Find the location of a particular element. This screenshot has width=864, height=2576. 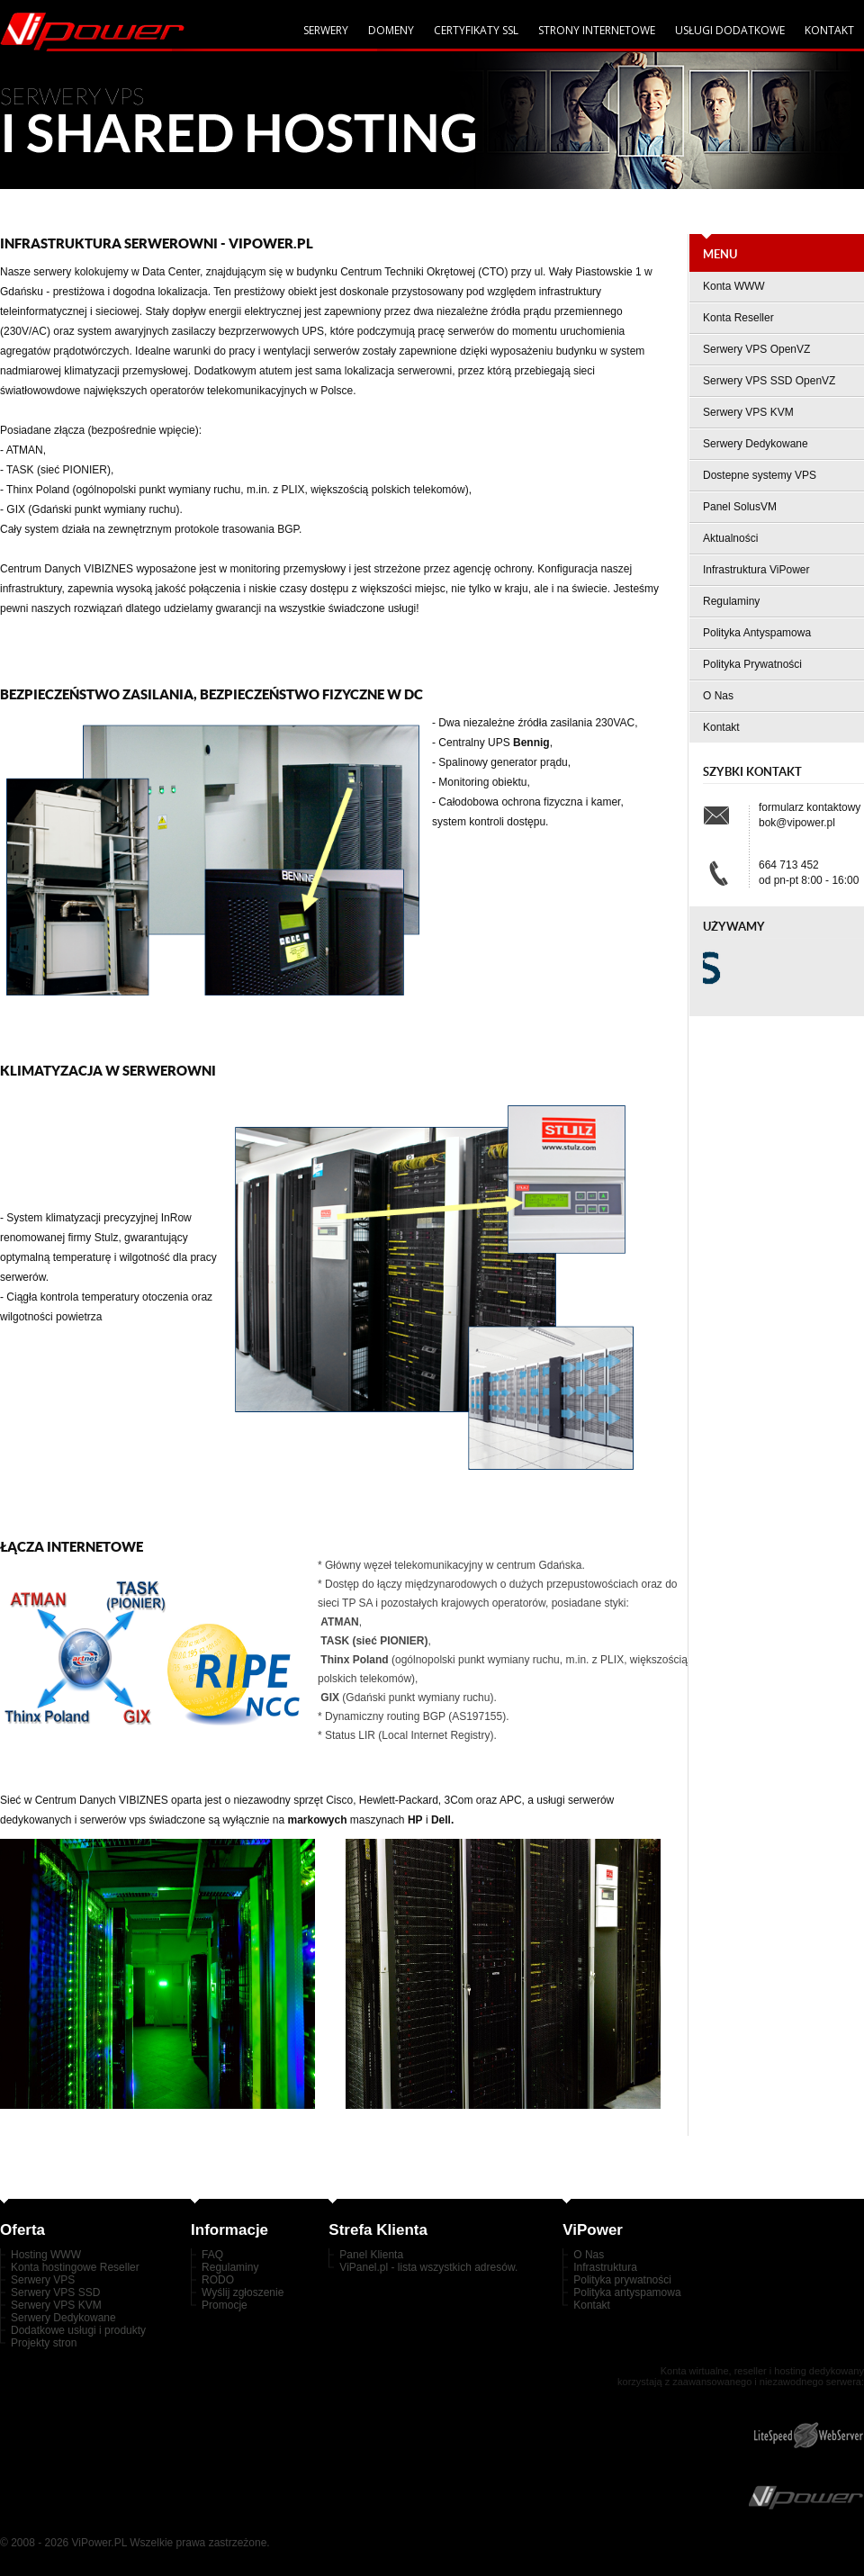

serwery is located at coordinates (325, 30).